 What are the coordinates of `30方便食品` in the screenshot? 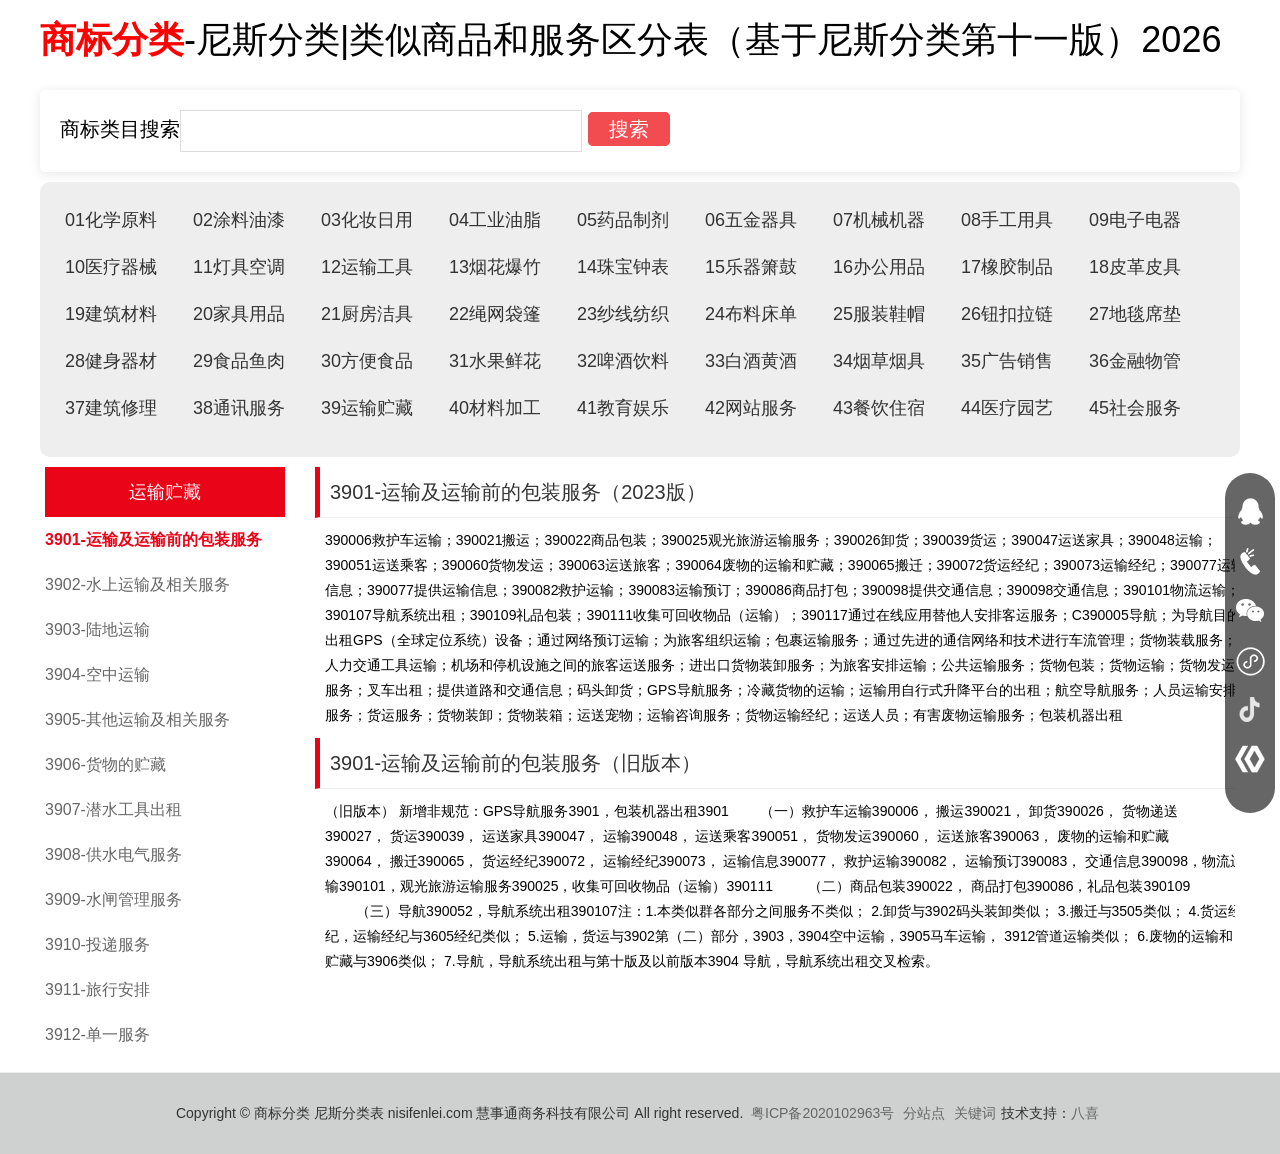 It's located at (367, 361).